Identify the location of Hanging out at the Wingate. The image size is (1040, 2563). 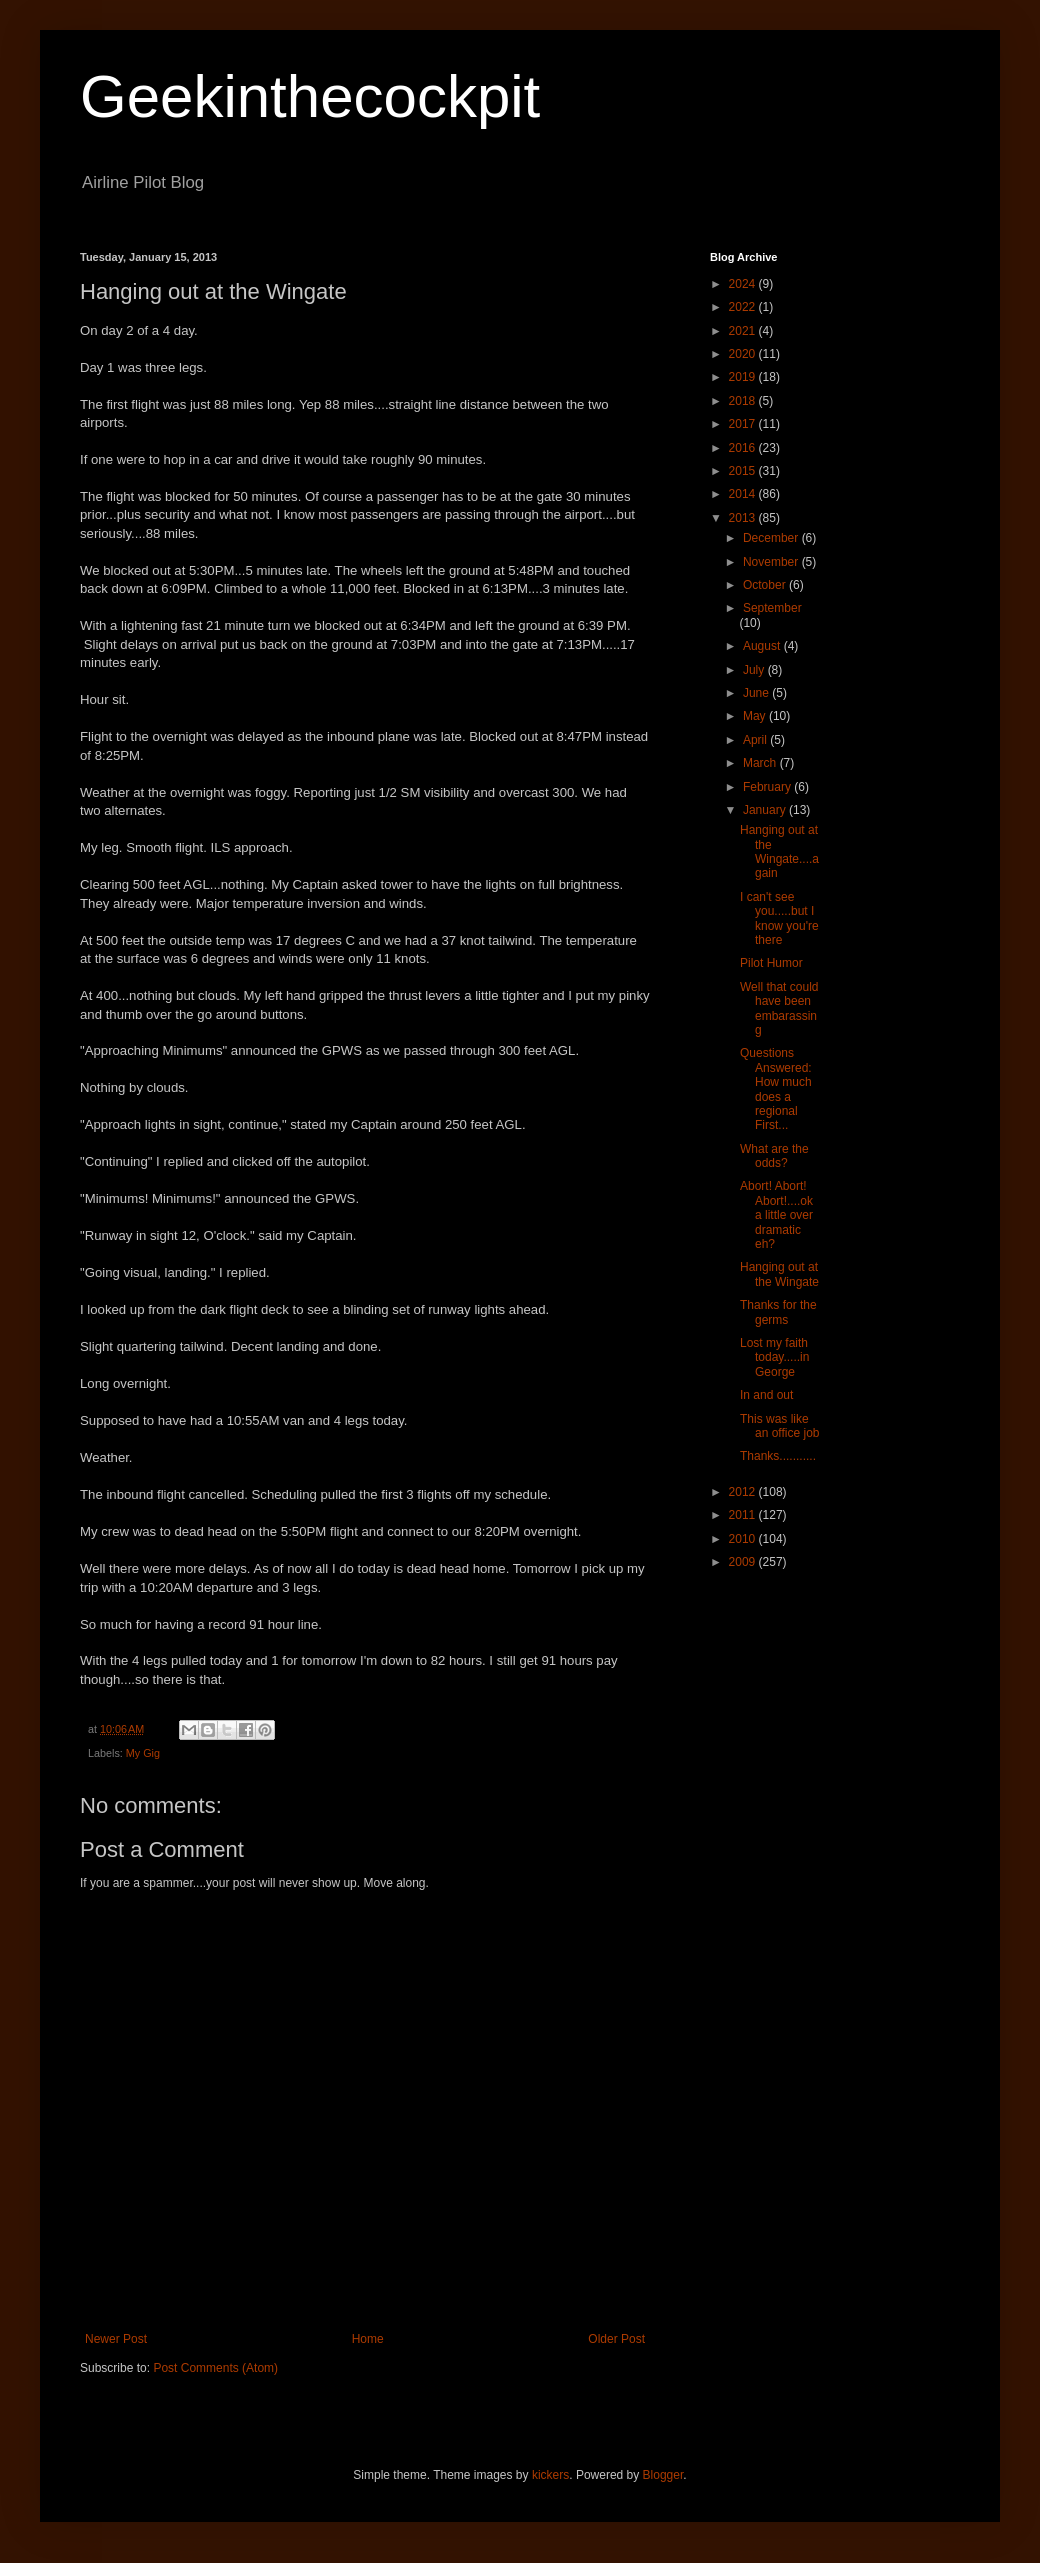
(779, 1274).